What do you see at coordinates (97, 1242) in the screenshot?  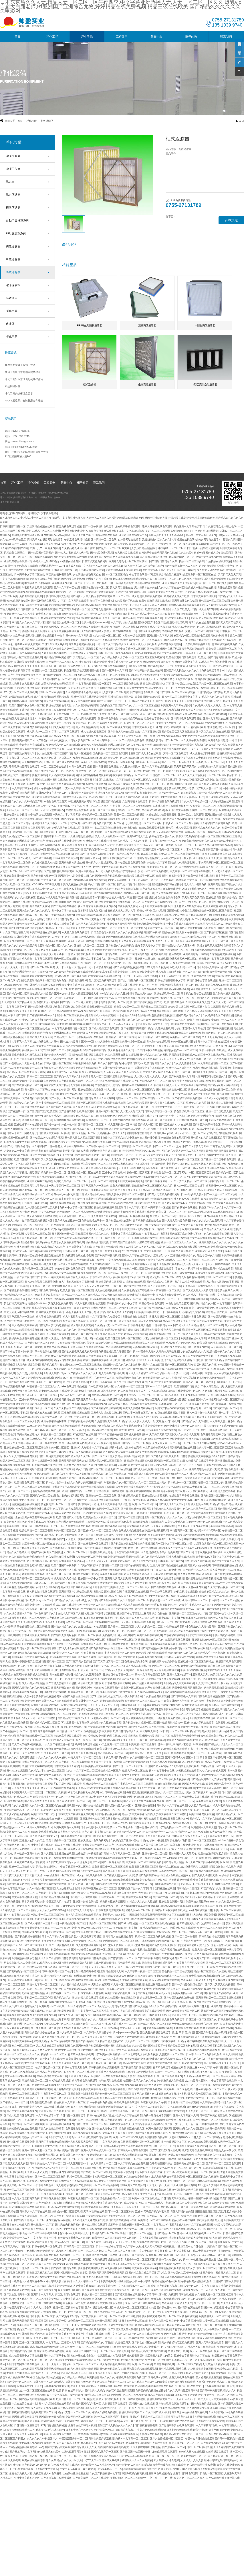 I see `操白丝白虎日强吧骚` at bounding box center [97, 1242].